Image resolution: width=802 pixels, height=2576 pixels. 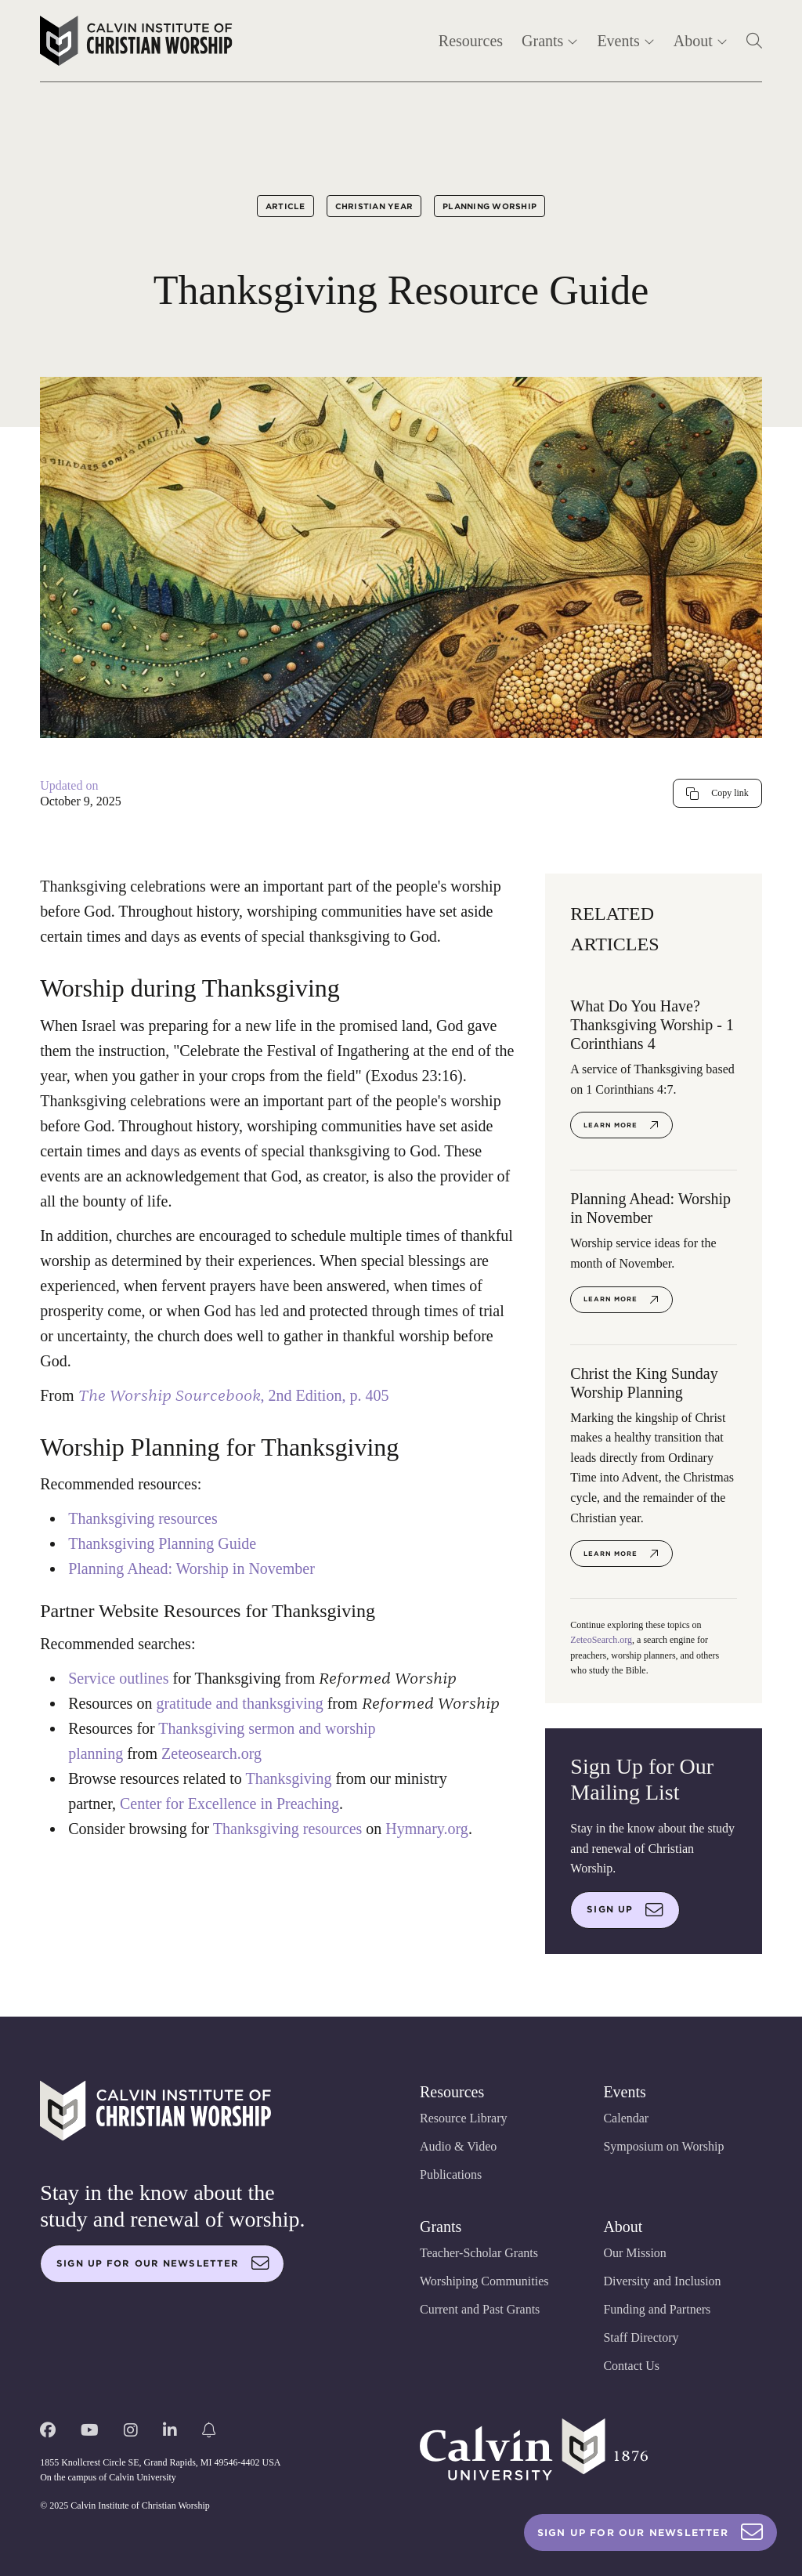 What do you see at coordinates (650, 2532) in the screenshot?
I see `Sign Up For Our Newsletter` at bounding box center [650, 2532].